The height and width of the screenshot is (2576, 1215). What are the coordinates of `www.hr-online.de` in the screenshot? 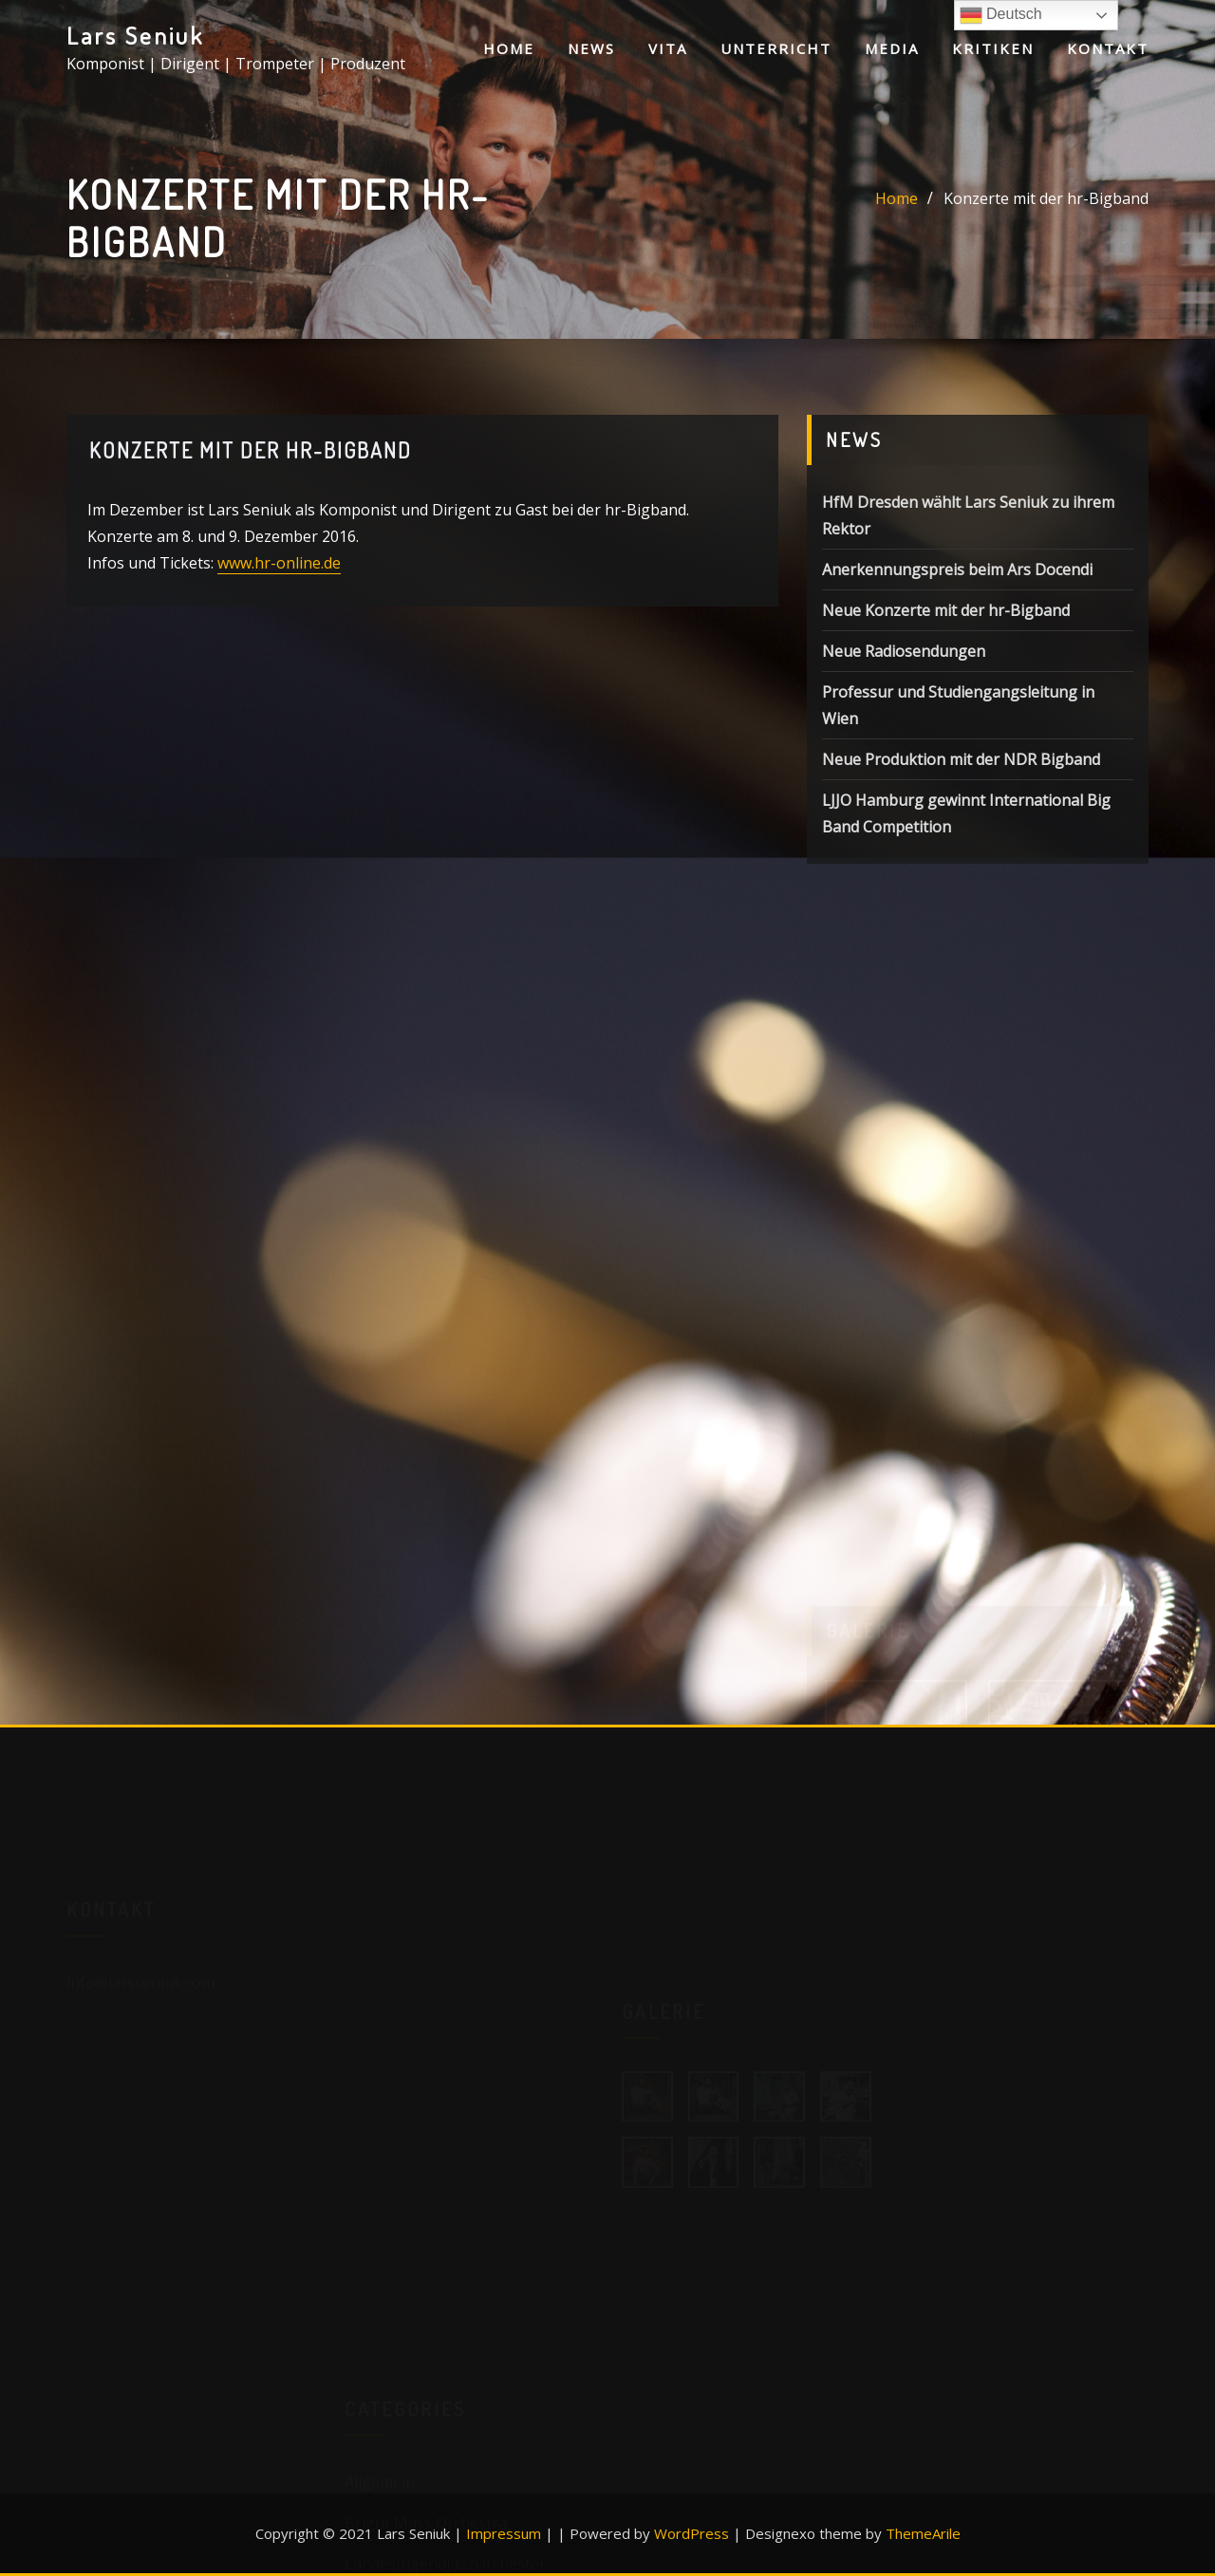 It's located at (279, 564).